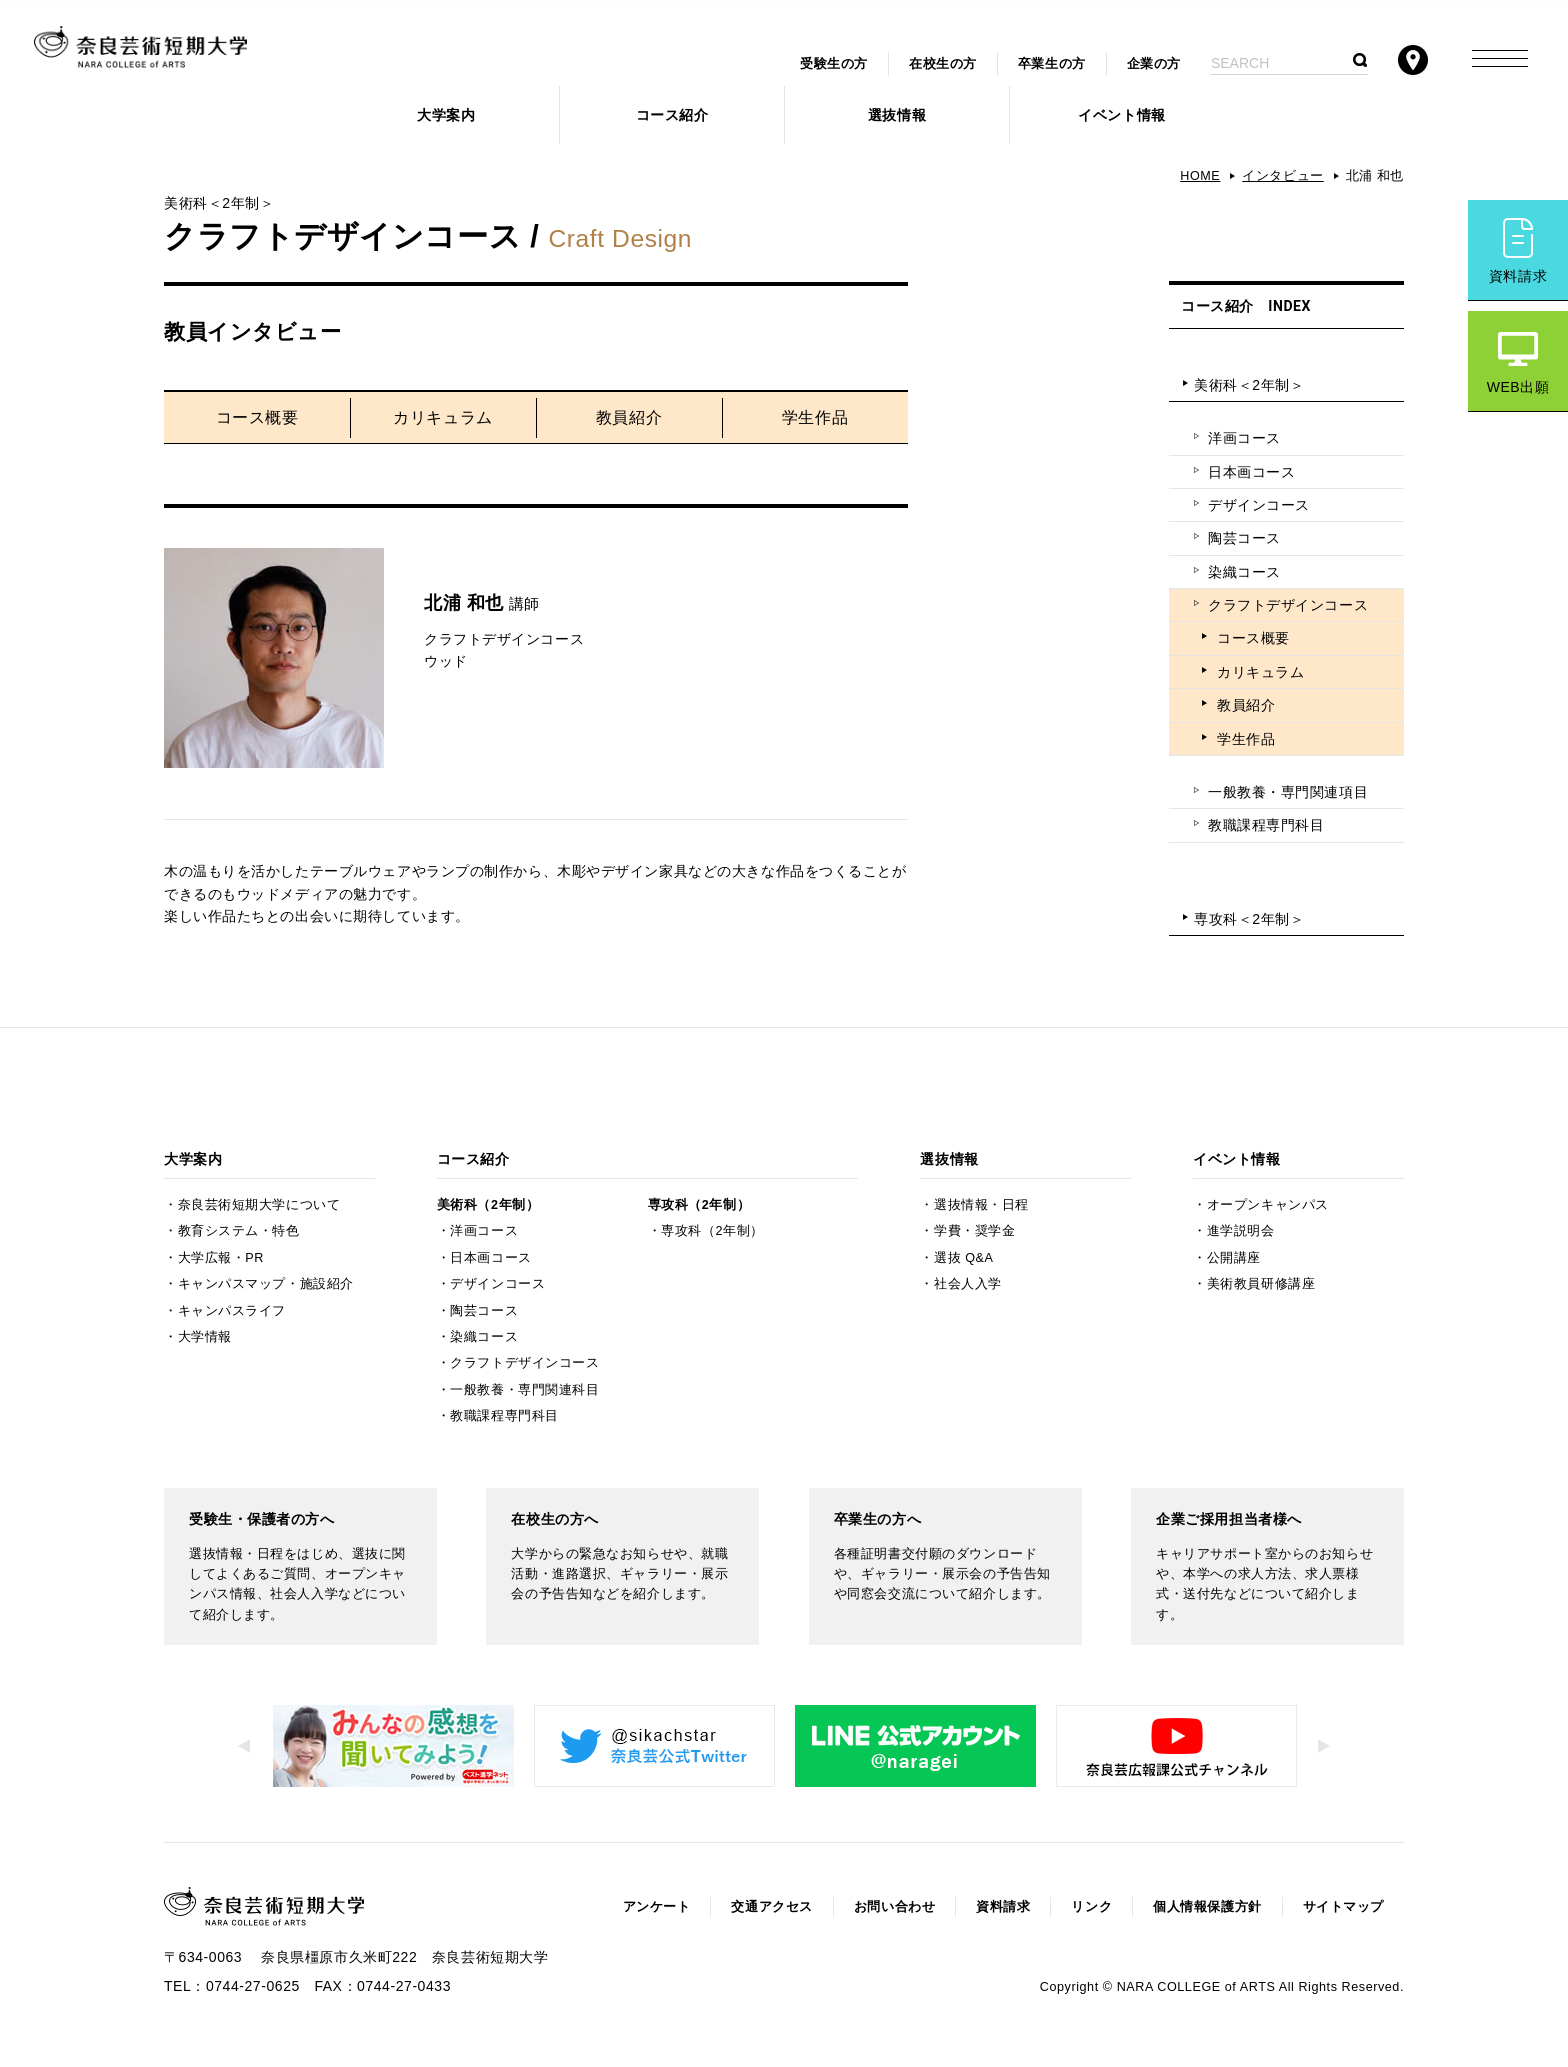 Image resolution: width=1568 pixels, height=2067 pixels. I want to click on 教職課程専門科目, so click(1266, 825).